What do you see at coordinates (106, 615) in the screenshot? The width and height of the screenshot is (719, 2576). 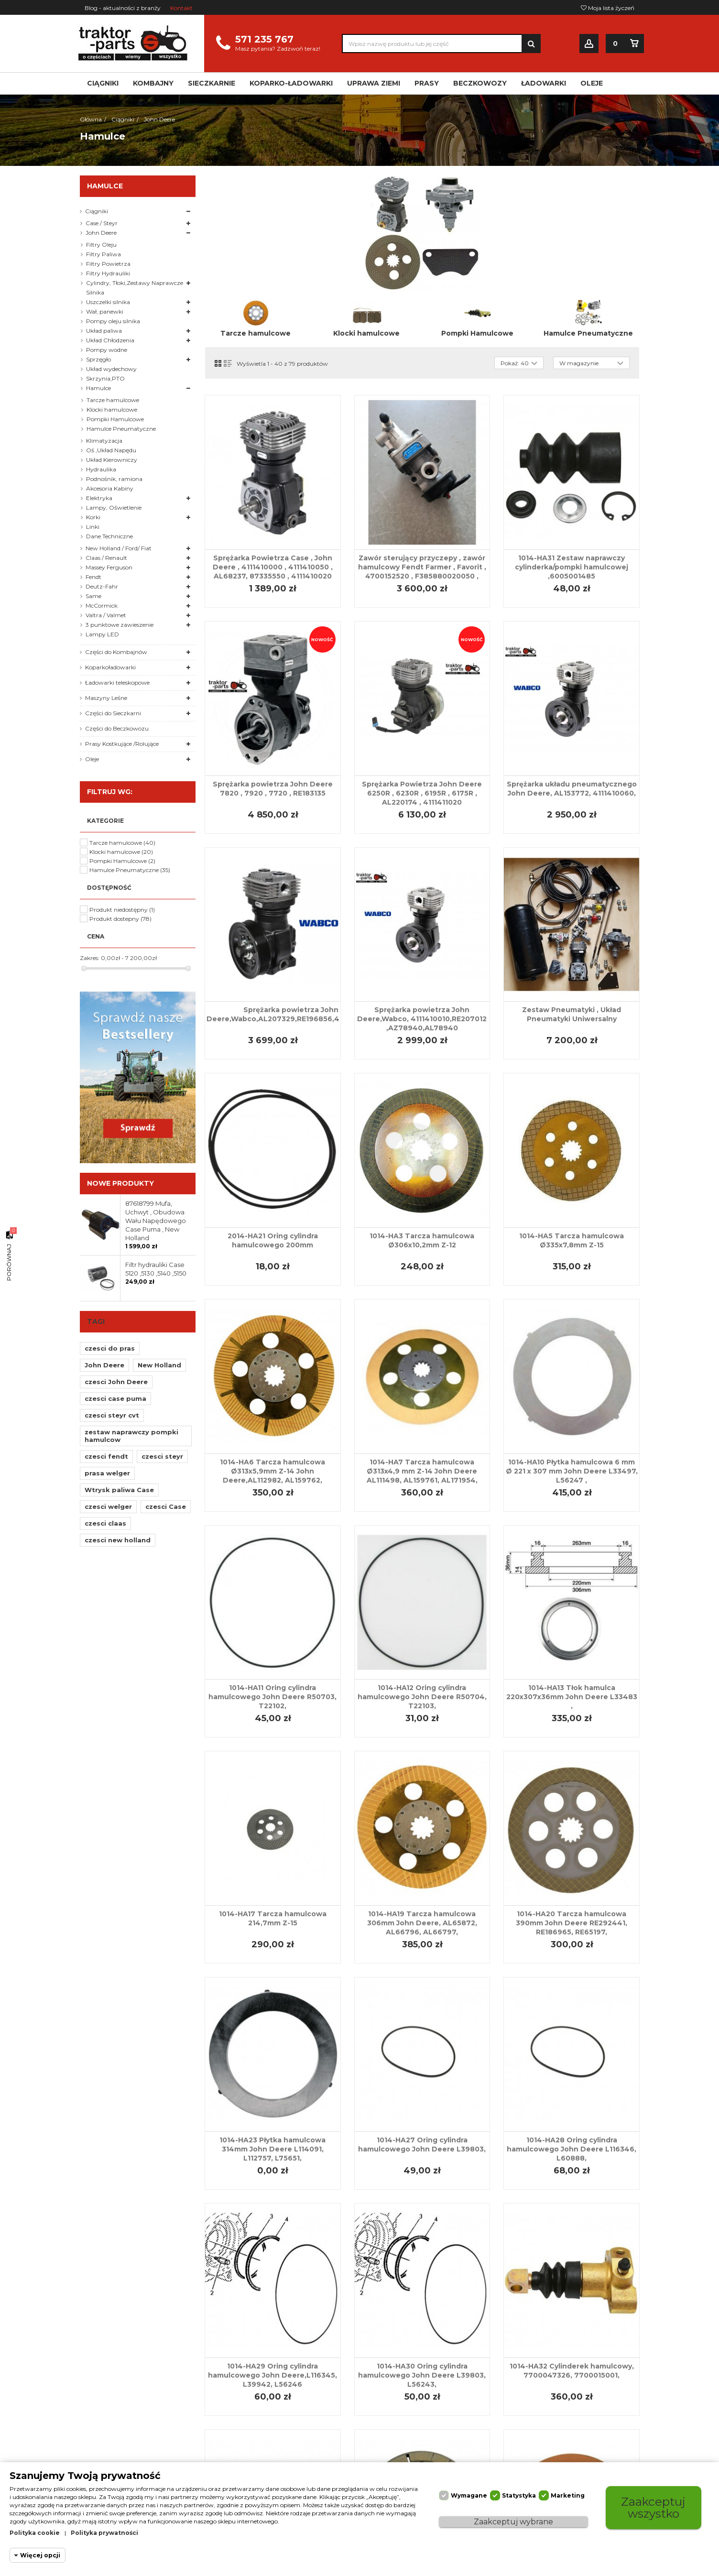 I see `Valtra / Valmet` at bounding box center [106, 615].